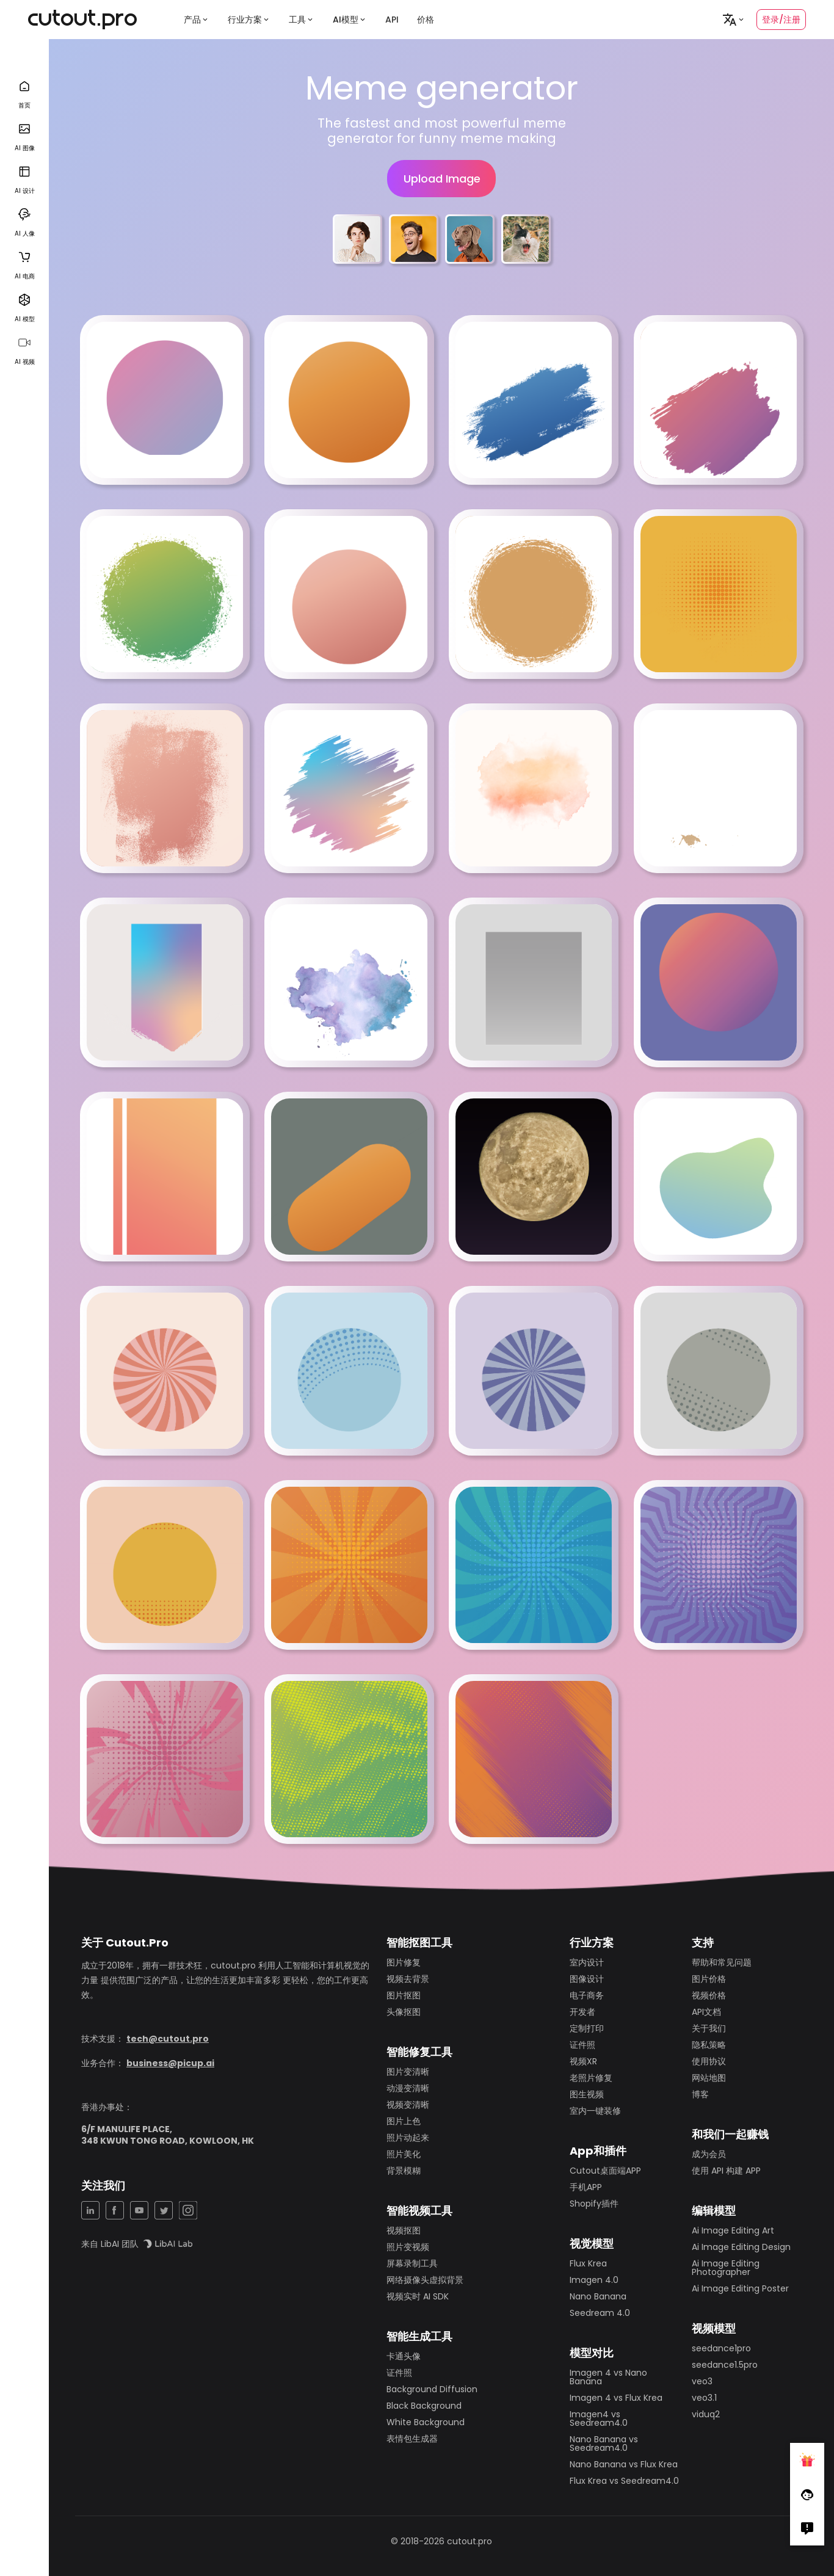 The width and height of the screenshot is (834, 2576). Describe the element at coordinates (616, 2398) in the screenshot. I see `Imagen 4 vs Flux Krea` at that location.